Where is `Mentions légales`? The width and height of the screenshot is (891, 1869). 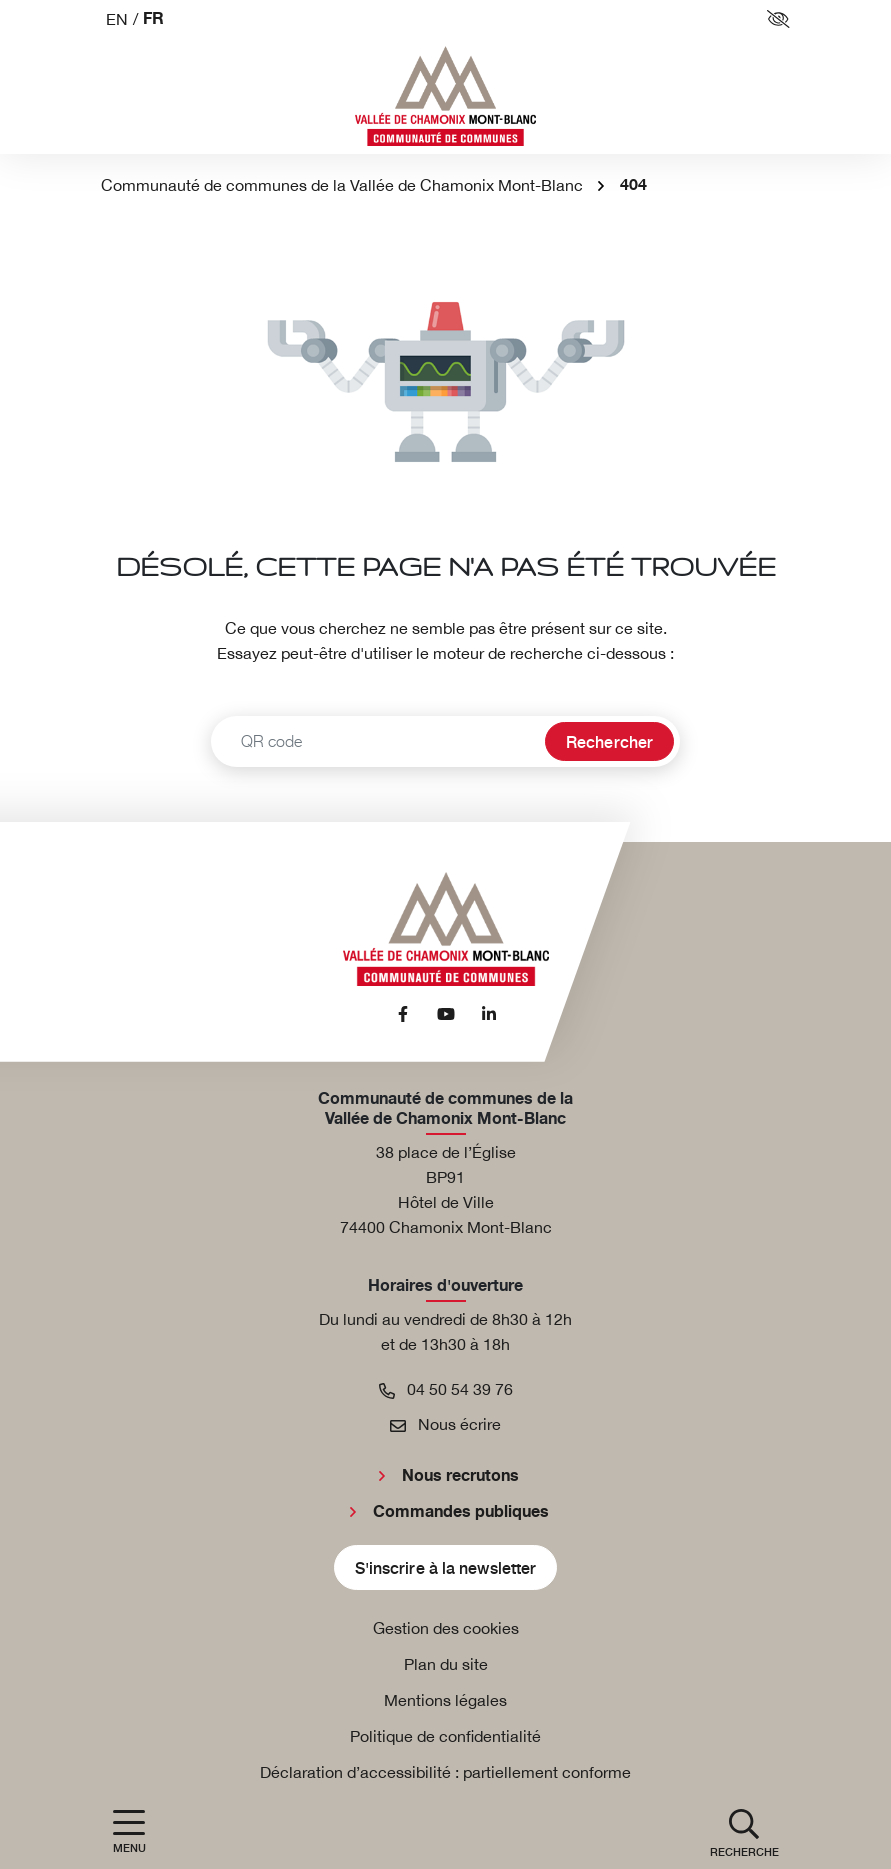 Mentions légales is located at coordinates (445, 1700).